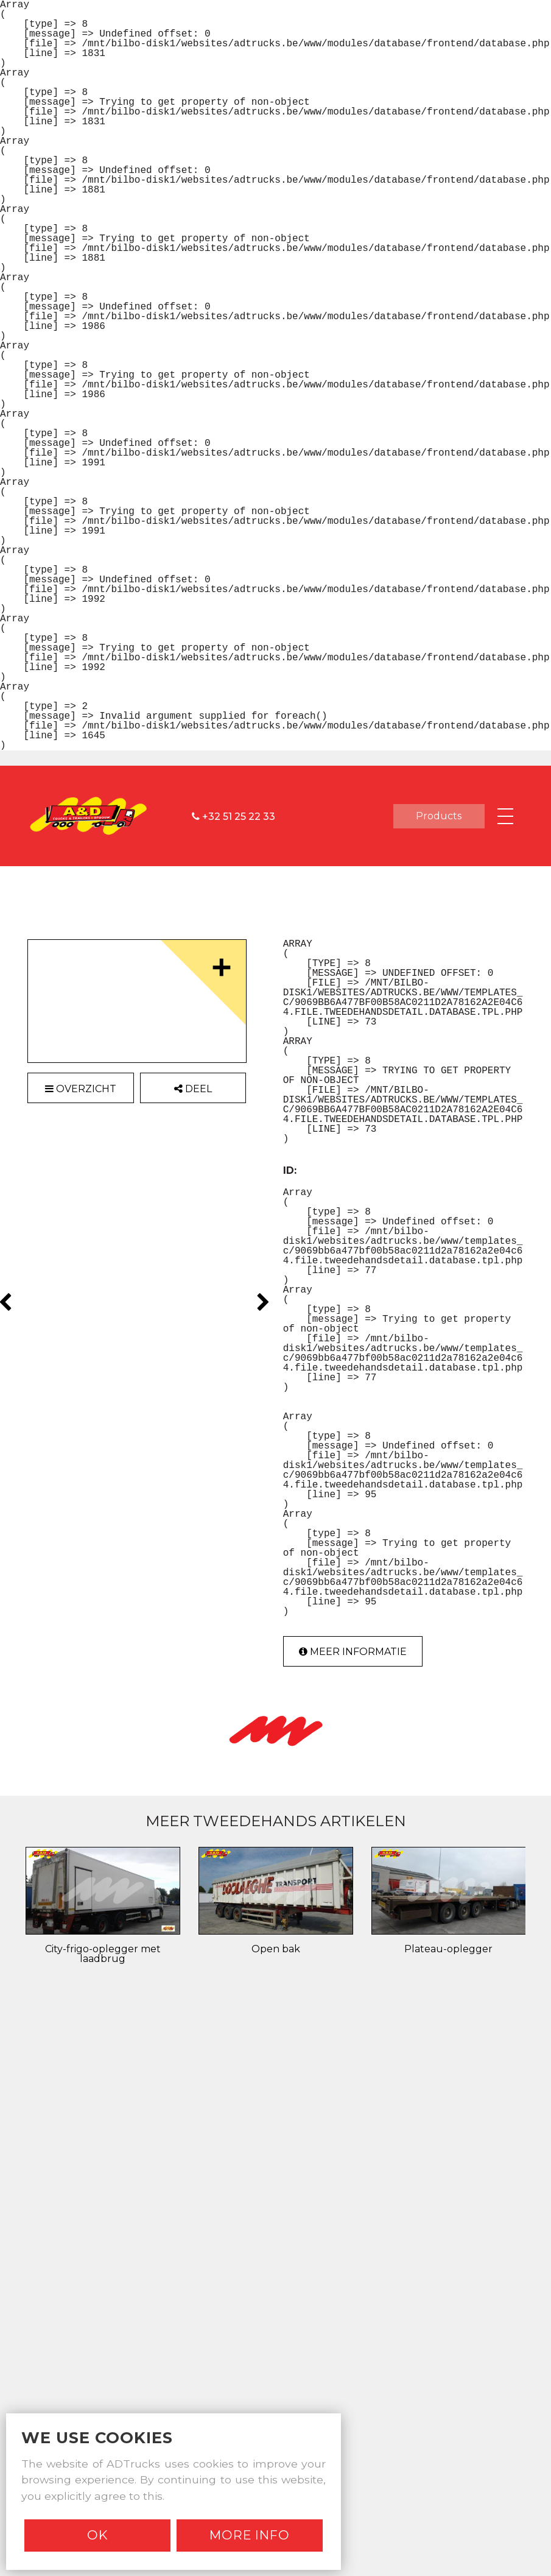 The width and height of the screenshot is (551, 2576). I want to click on More info, so click(249, 2534).